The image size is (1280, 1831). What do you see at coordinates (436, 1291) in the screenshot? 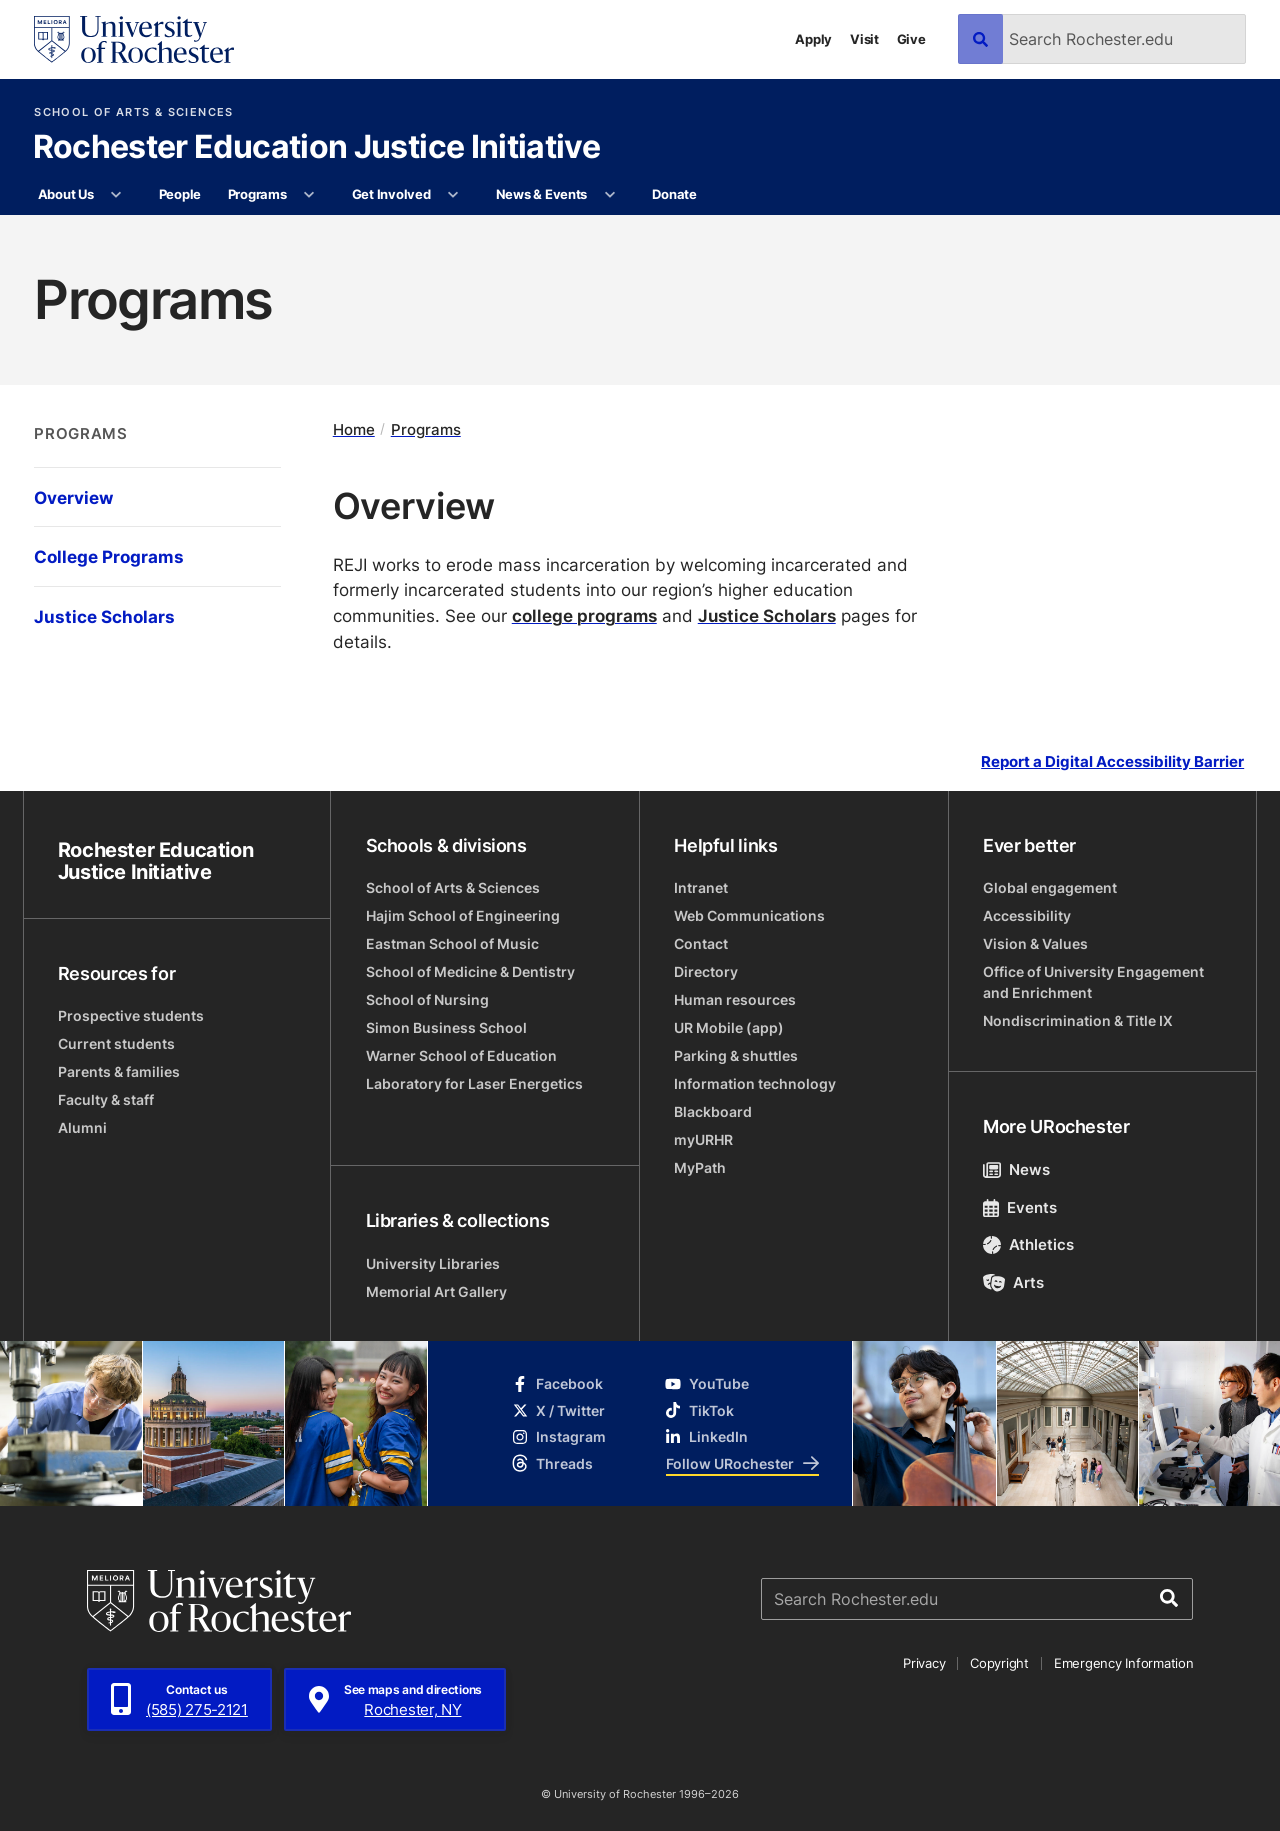
I see `Memorial Art Gallery` at bounding box center [436, 1291].